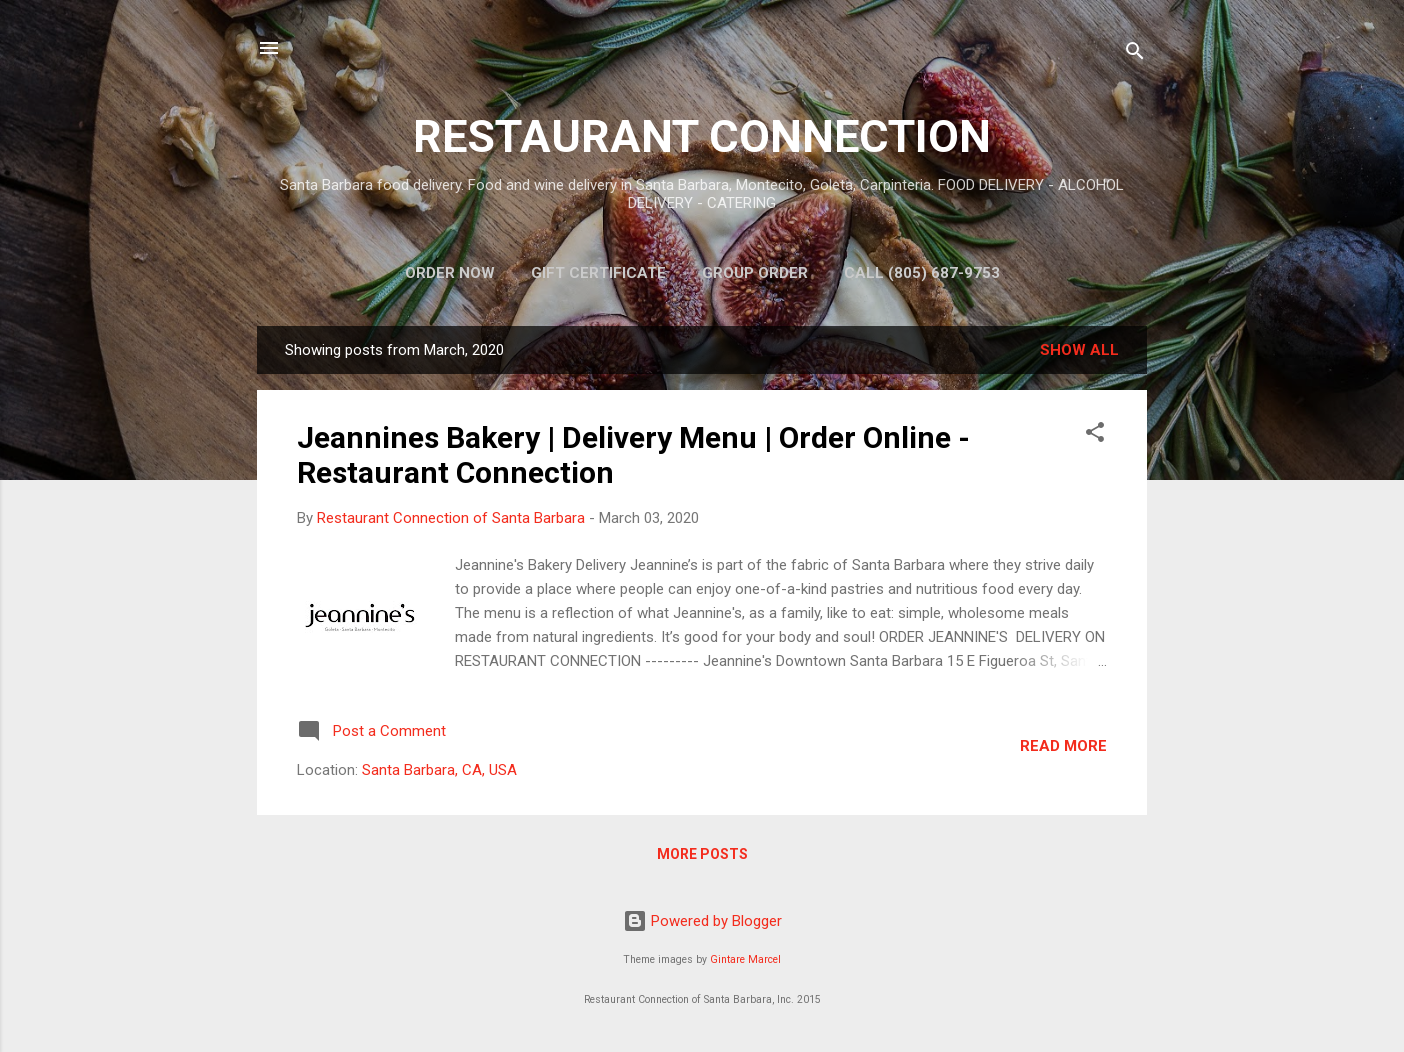 The width and height of the screenshot is (1404, 1052). What do you see at coordinates (1135, 54) in the screenshot?
I see `[Search]` at bounding box center [1135, 54].